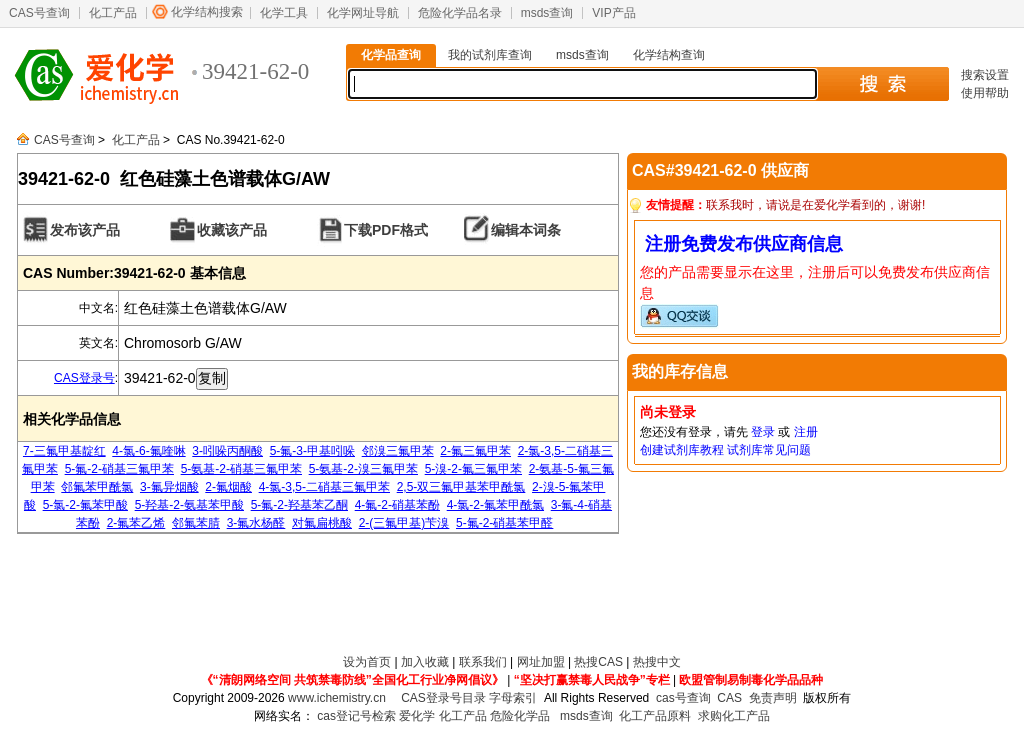 The width and height of the screenshot is (1024, 737). Describe the element at coordinates (734, 716) in the screenshot. I see `求购化工产品` at that location.